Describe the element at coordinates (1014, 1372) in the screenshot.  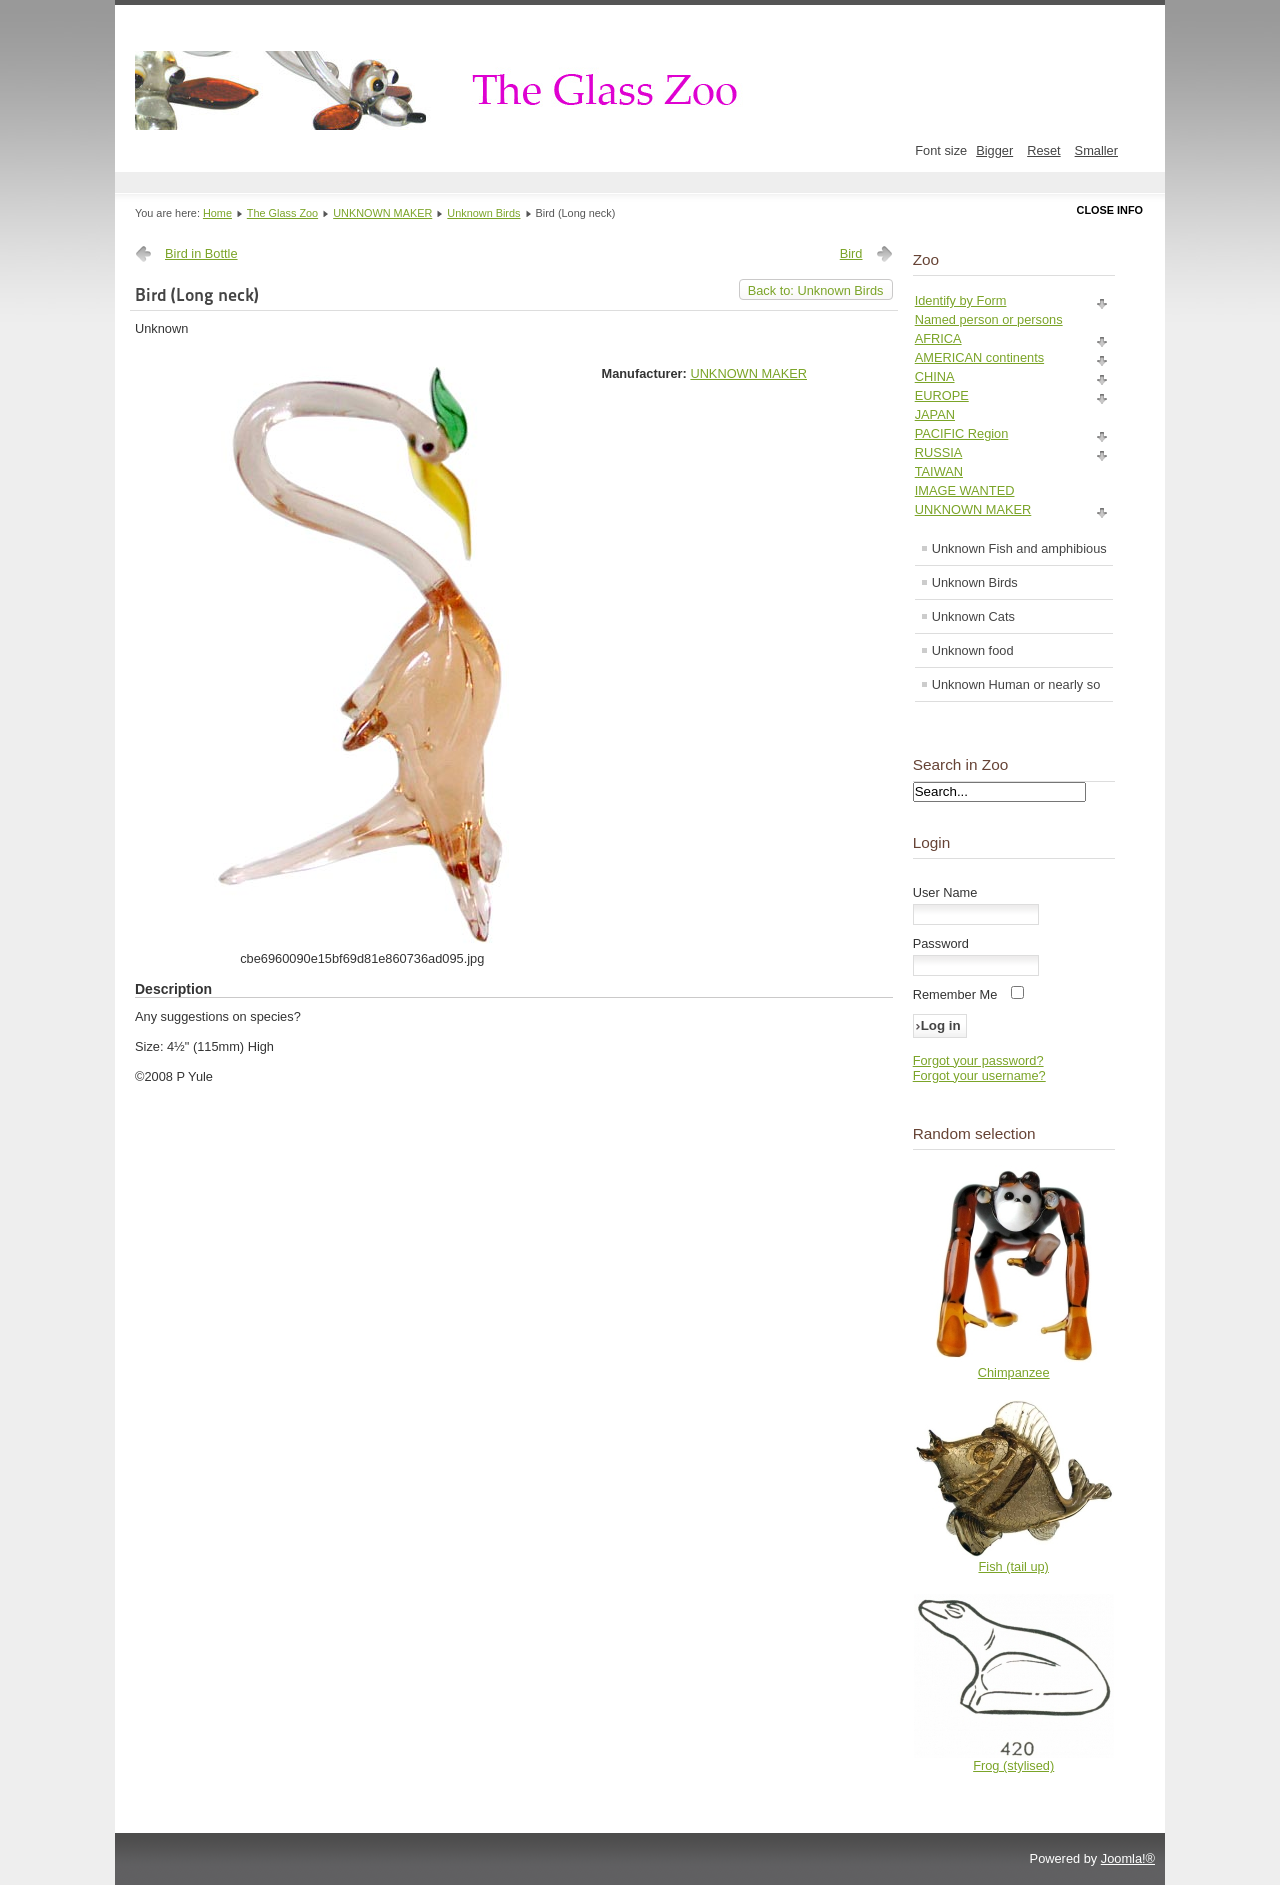
I see `Chimpanzee` at that location.